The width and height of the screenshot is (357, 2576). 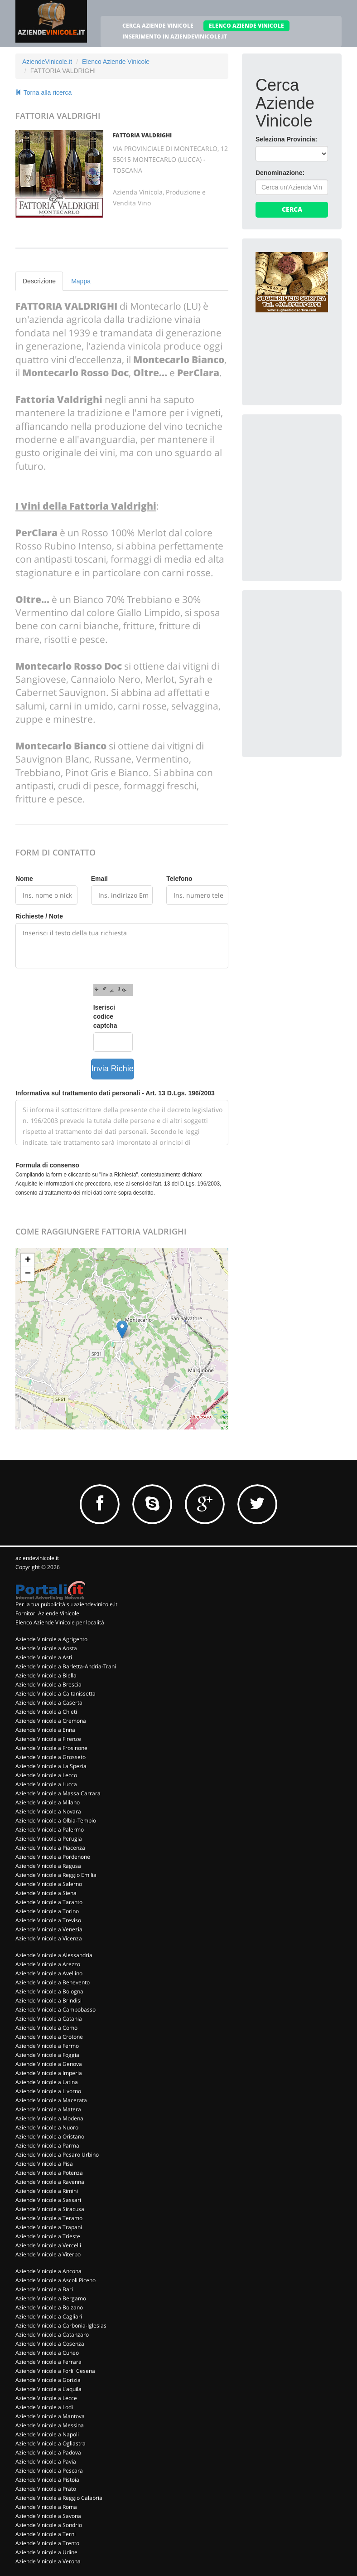 I want to click on Aziende Vinicole a Reggio Emilia, so click(x=55, y=1875).